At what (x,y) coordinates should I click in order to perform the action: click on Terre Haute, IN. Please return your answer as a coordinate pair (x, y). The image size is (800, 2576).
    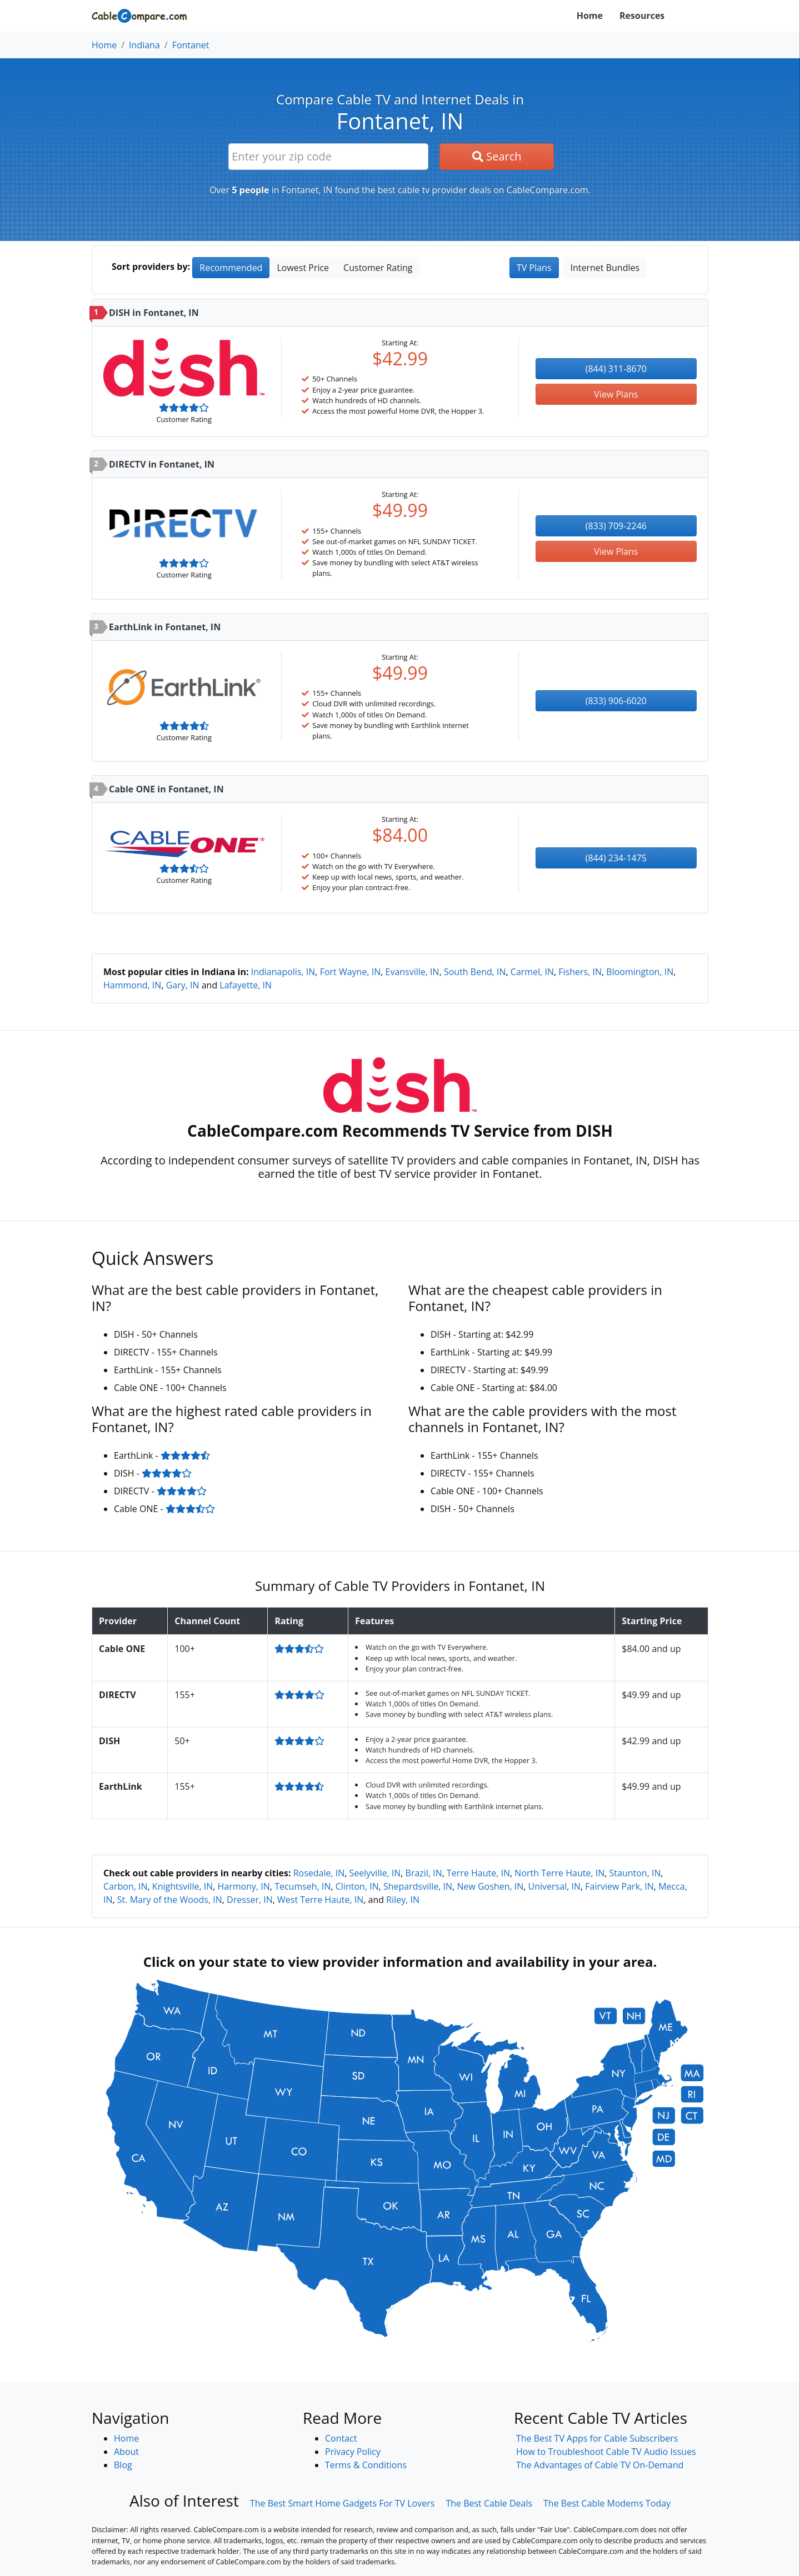
    Looking at the image, I should click on (478, 1873).